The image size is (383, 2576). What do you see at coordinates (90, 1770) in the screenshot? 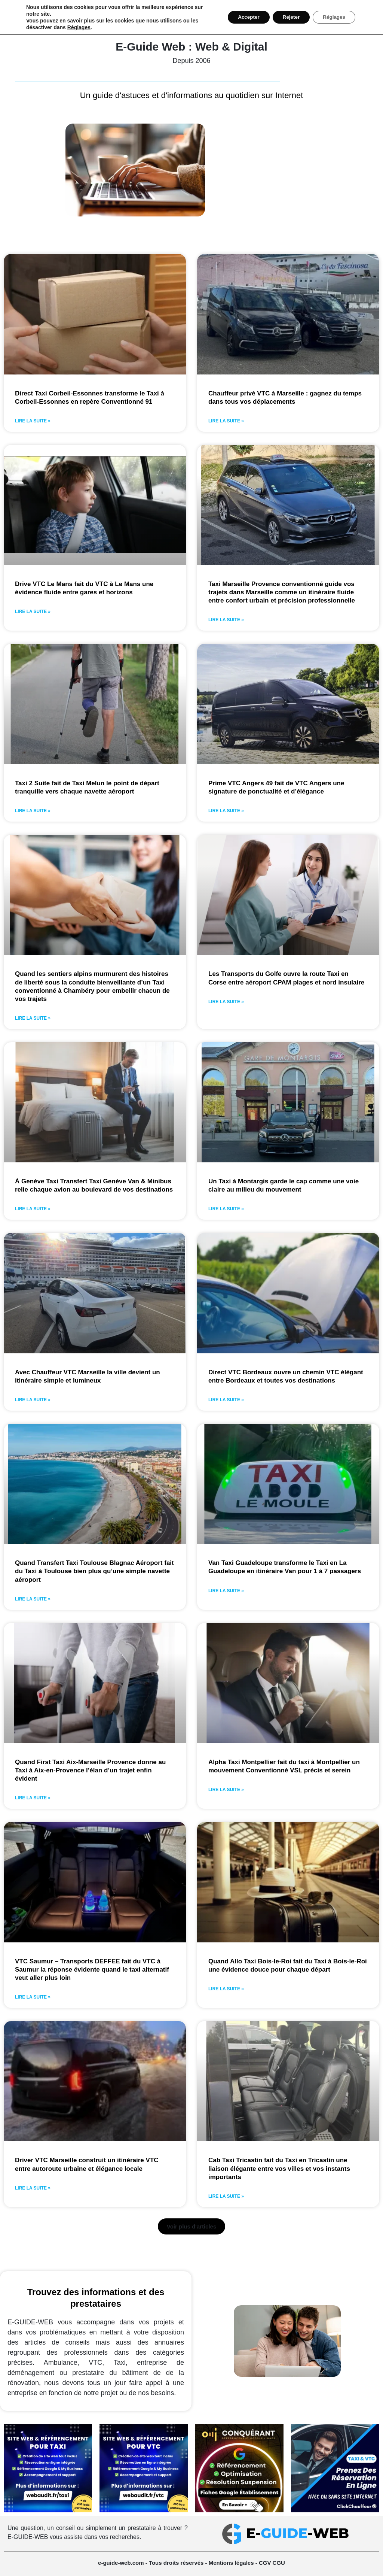
I see `Quand First Taxi Aix-Marseille Provence donne au Taxi à Aix-en-Provence l’élan d’un trajet enfin évident` at bounding box center [90, 1770].